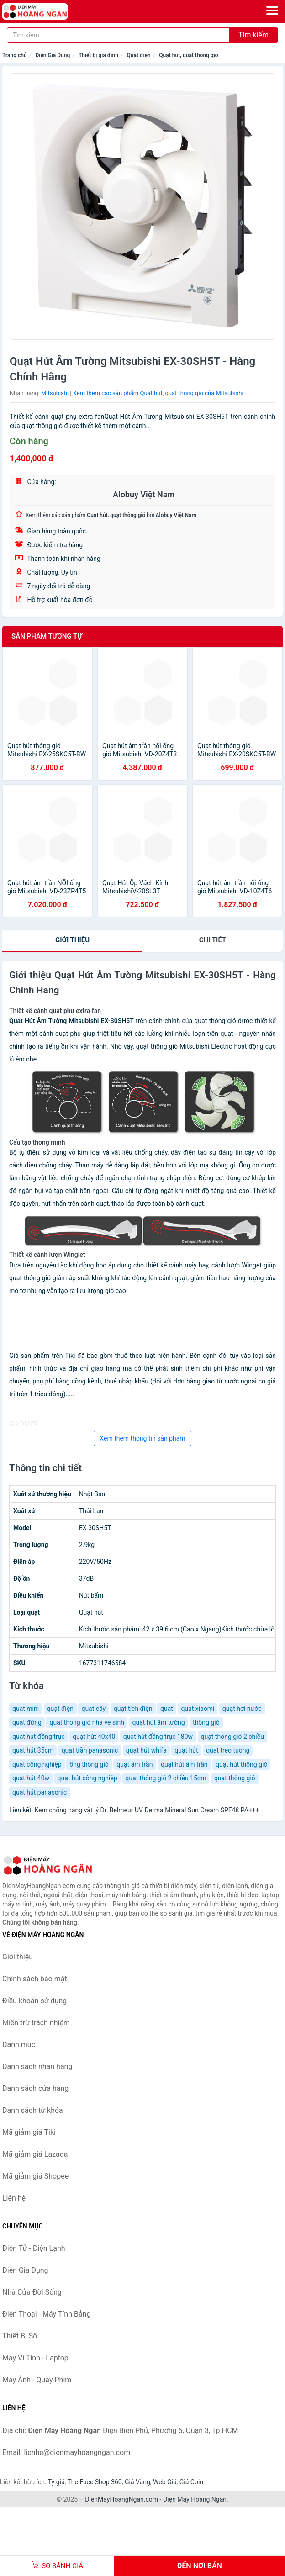 Image resolution: width=285 pixels, height=2576 pixels. What do you see at coordinates (52, 55) in the screenshot?
I see `Điện Gia Dụng` at bounding box center [52, 55].